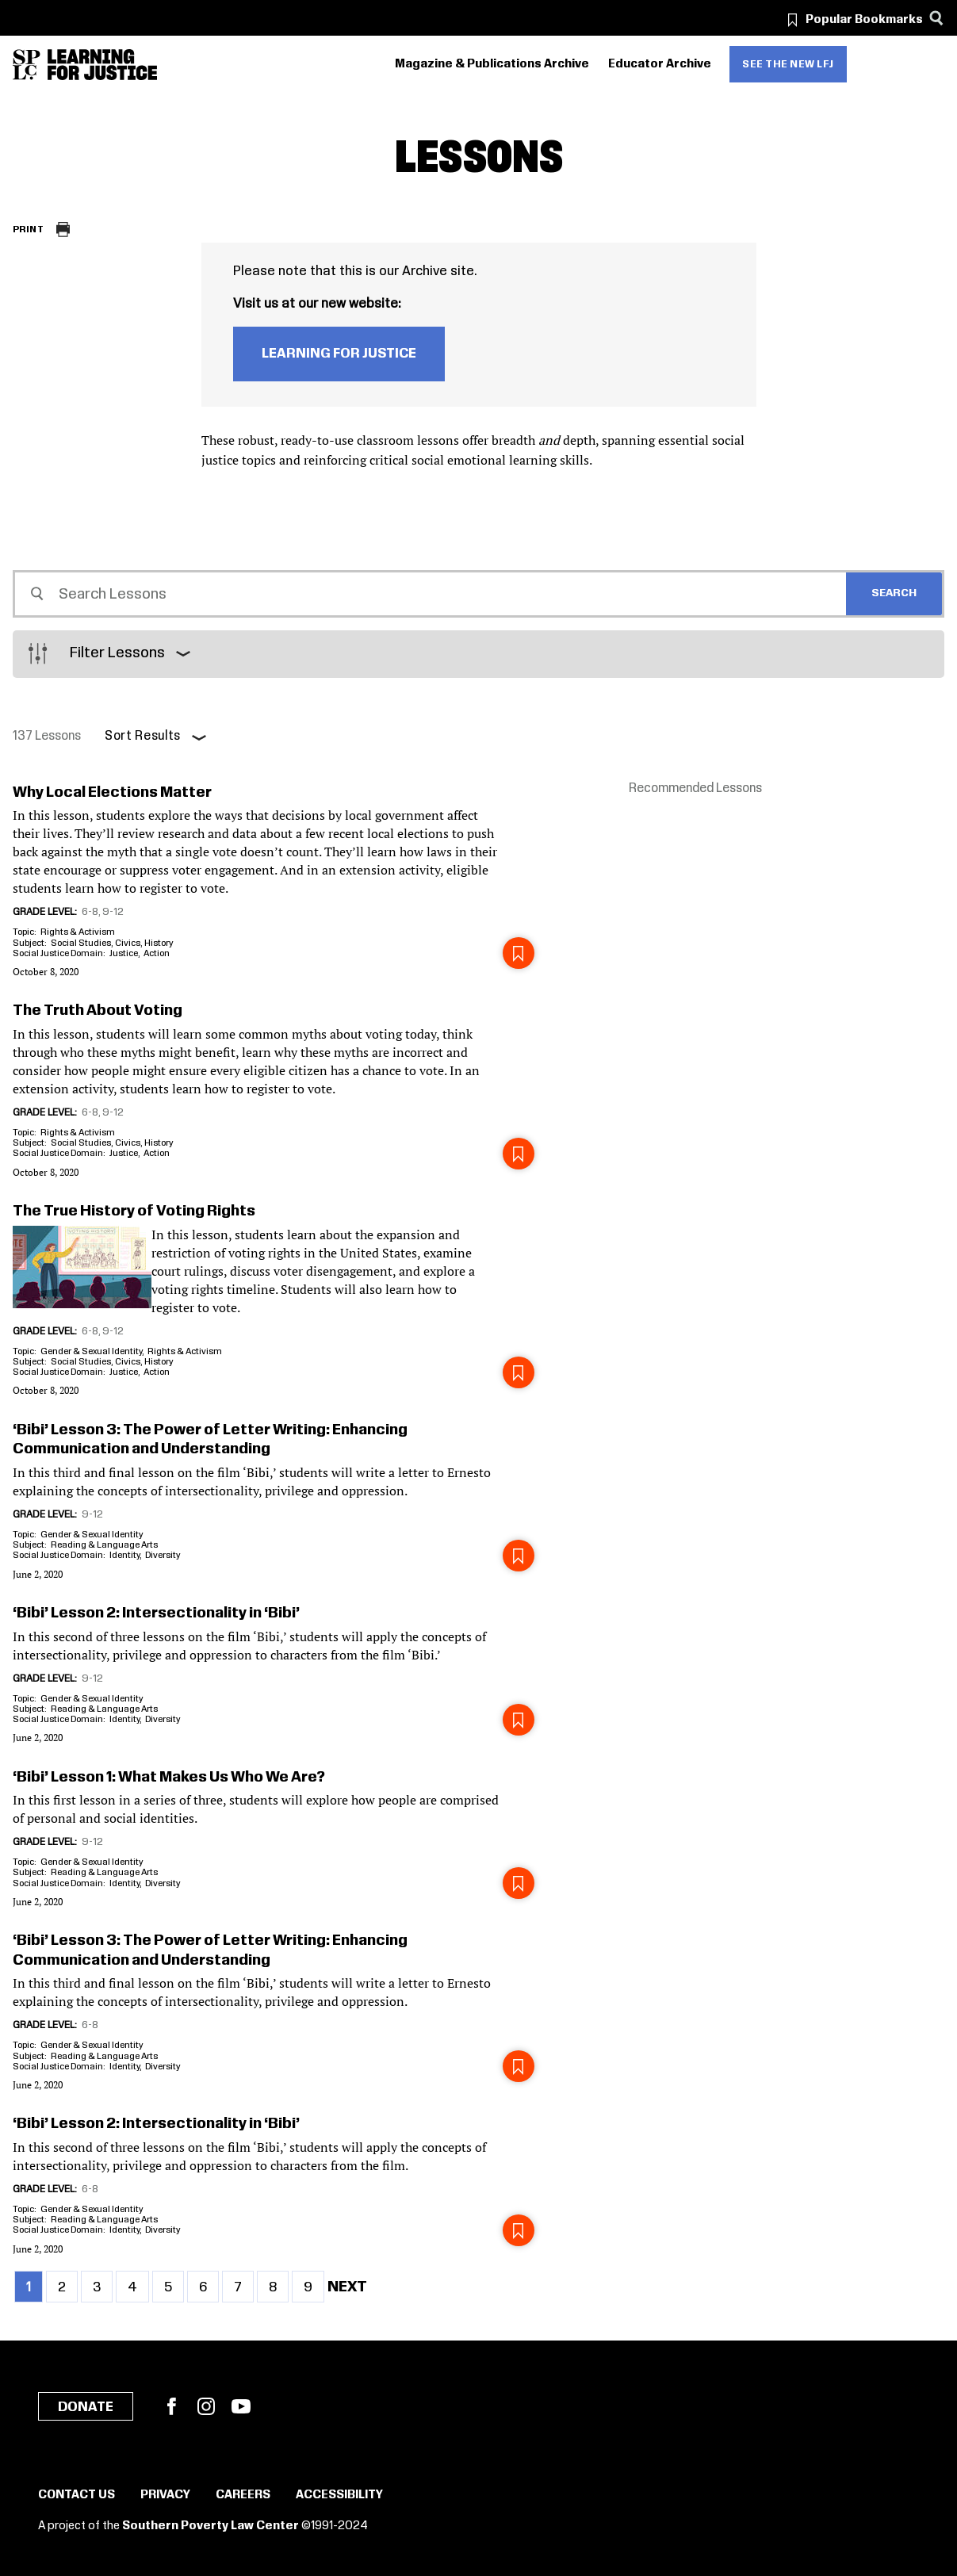 The height and width of the screenshot is (2576, 957). Describe the element at coordinates (162, 1555) in the screenshot. I see `Diversity` at that location.